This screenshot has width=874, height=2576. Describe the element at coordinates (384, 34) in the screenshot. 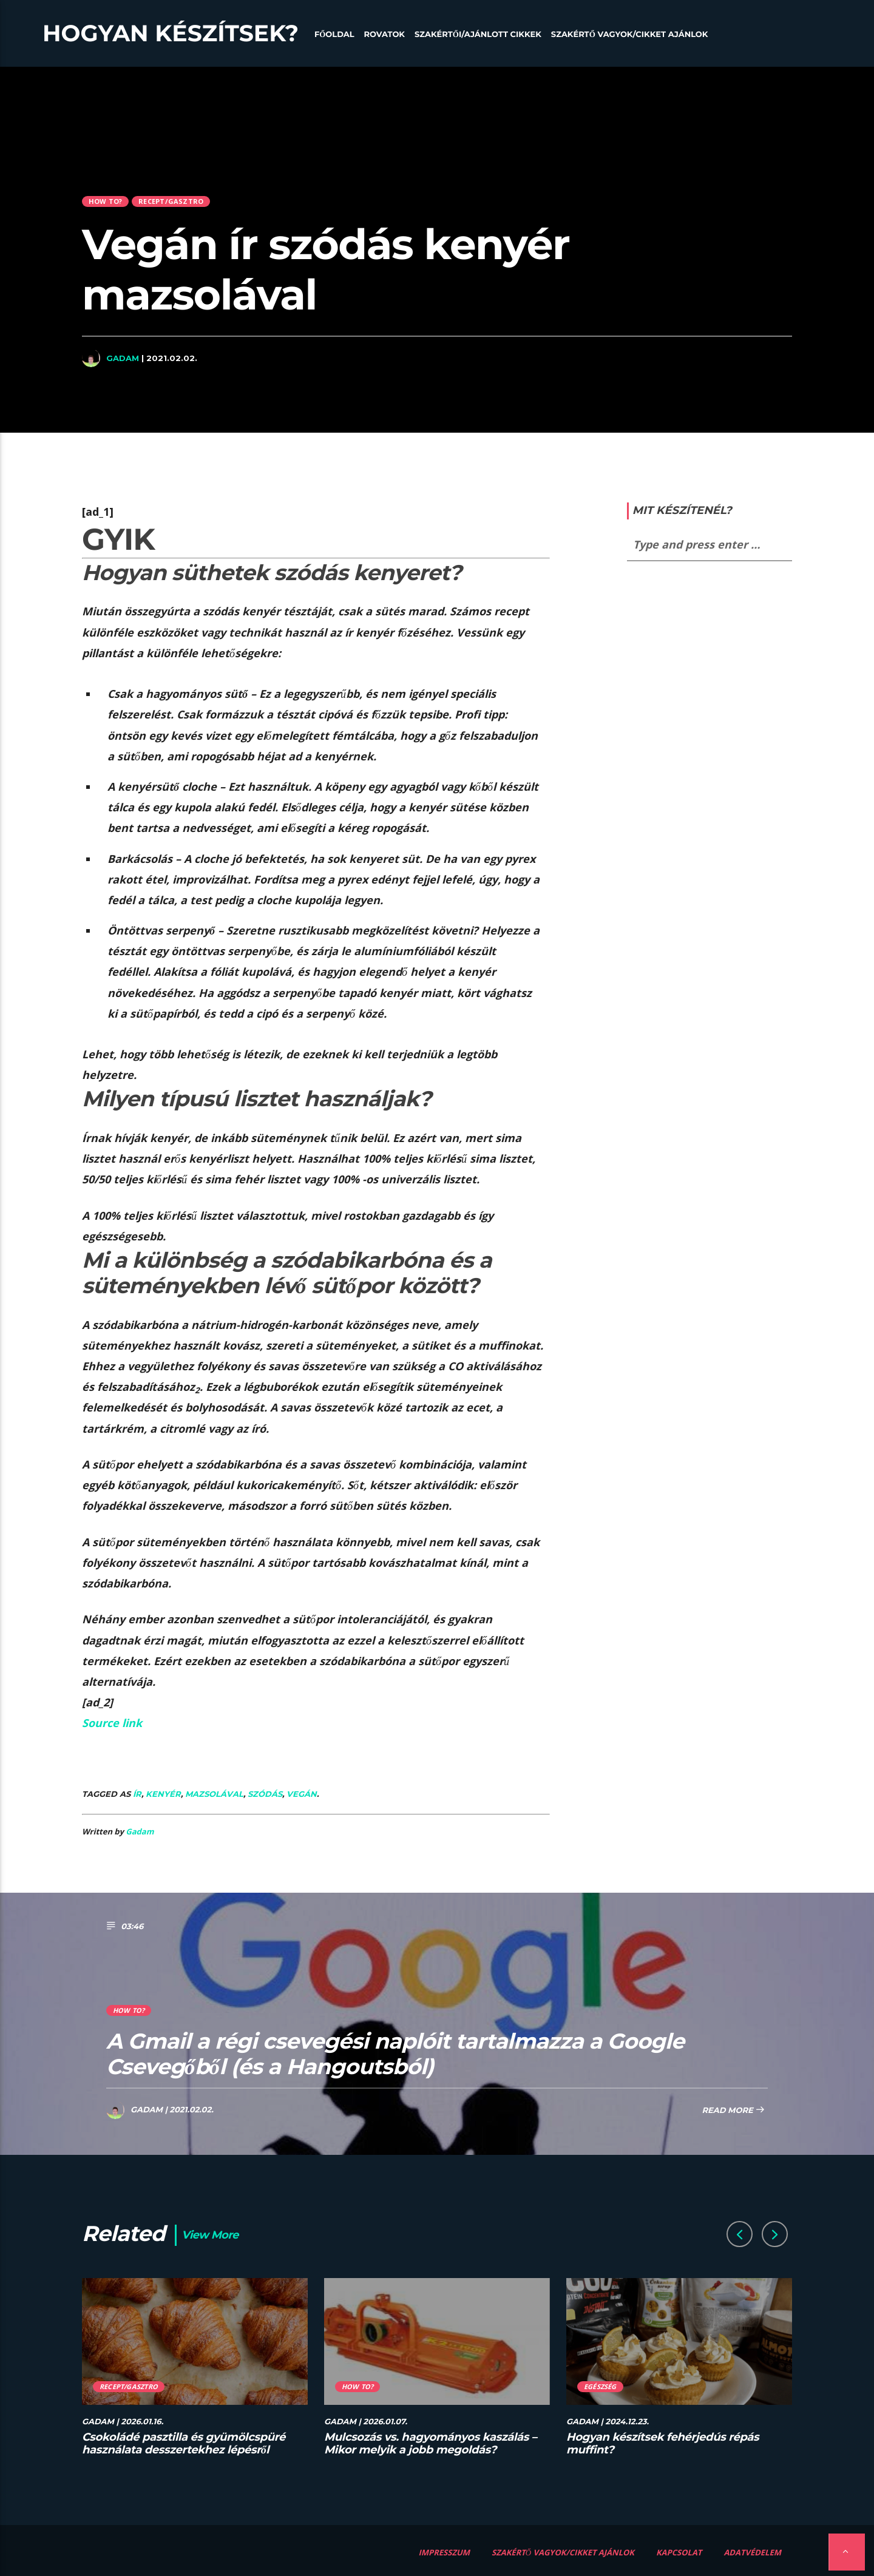

I see `Rovatok` at that location.